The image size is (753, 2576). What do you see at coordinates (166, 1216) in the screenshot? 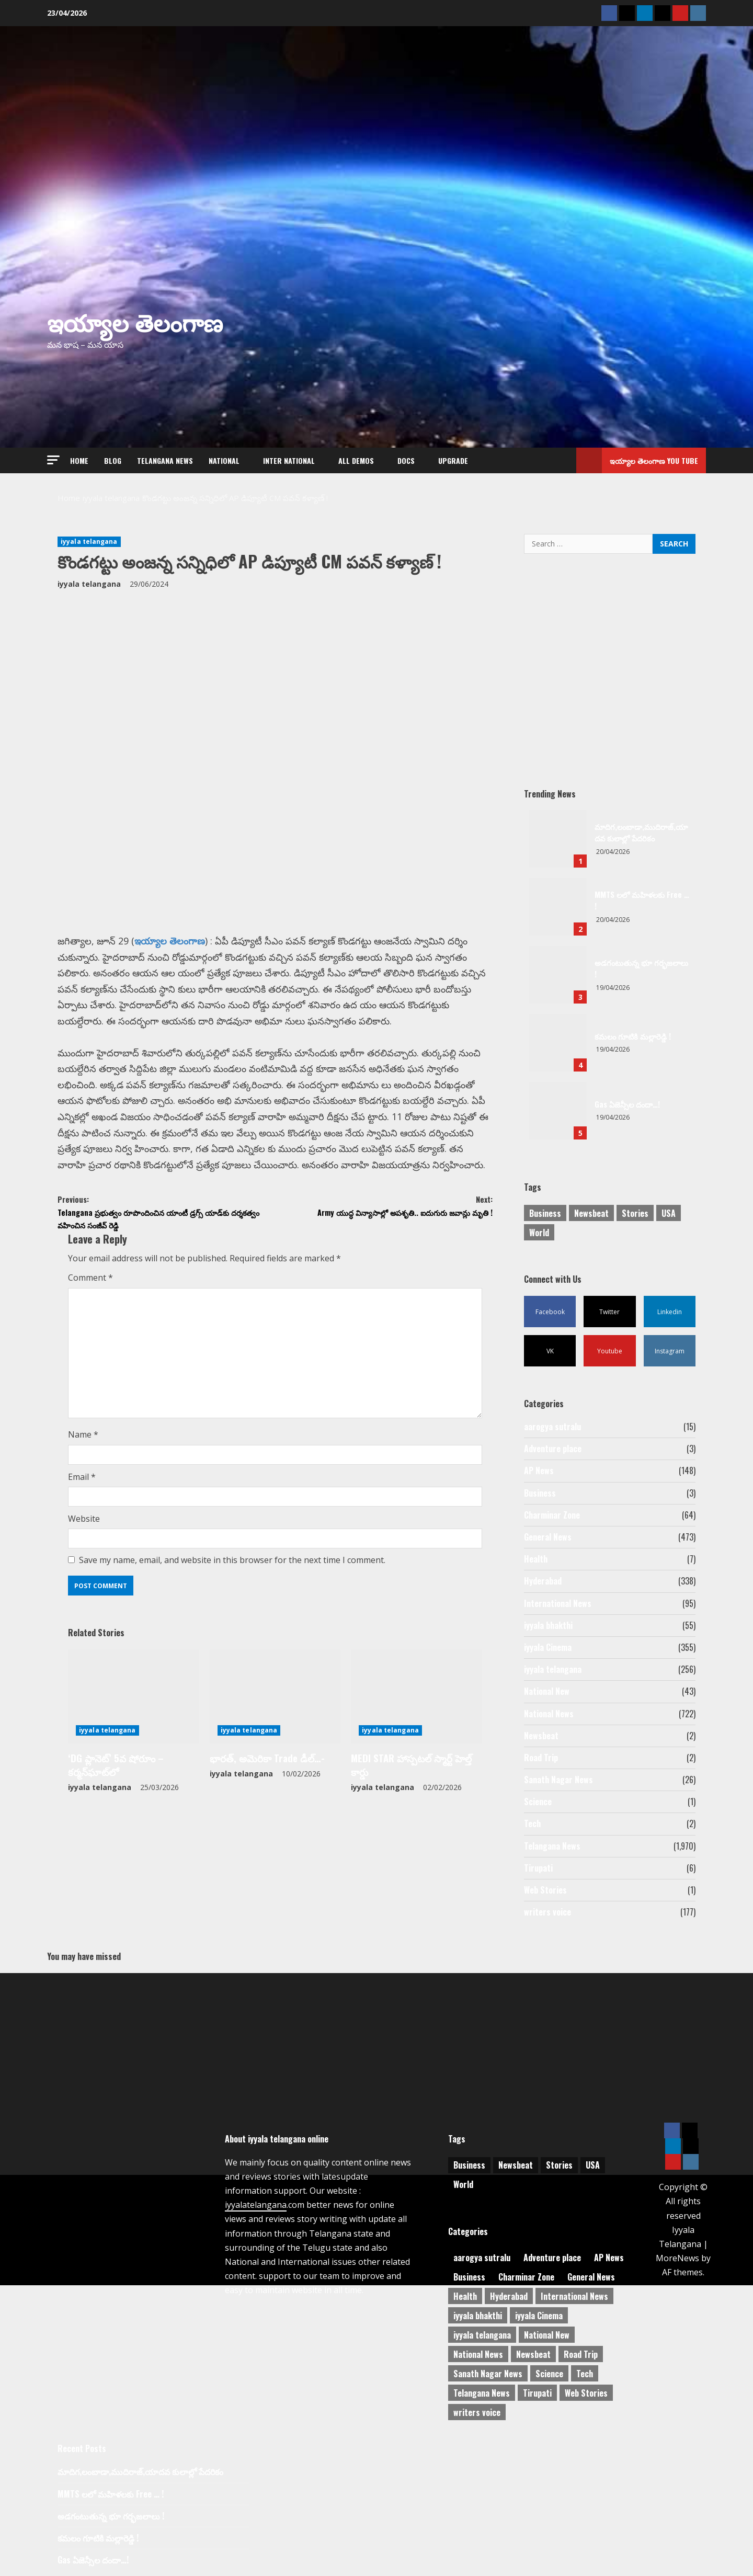
I see `Telangana ప్రభుత్వం రూపొందించిన యాంటీ డ్రగ్స్‌ యాడ్‌కు దర్శకత్వం వహించిన సంజీవ్‌ రెడ్డి` at bounding box center [166, 1216].